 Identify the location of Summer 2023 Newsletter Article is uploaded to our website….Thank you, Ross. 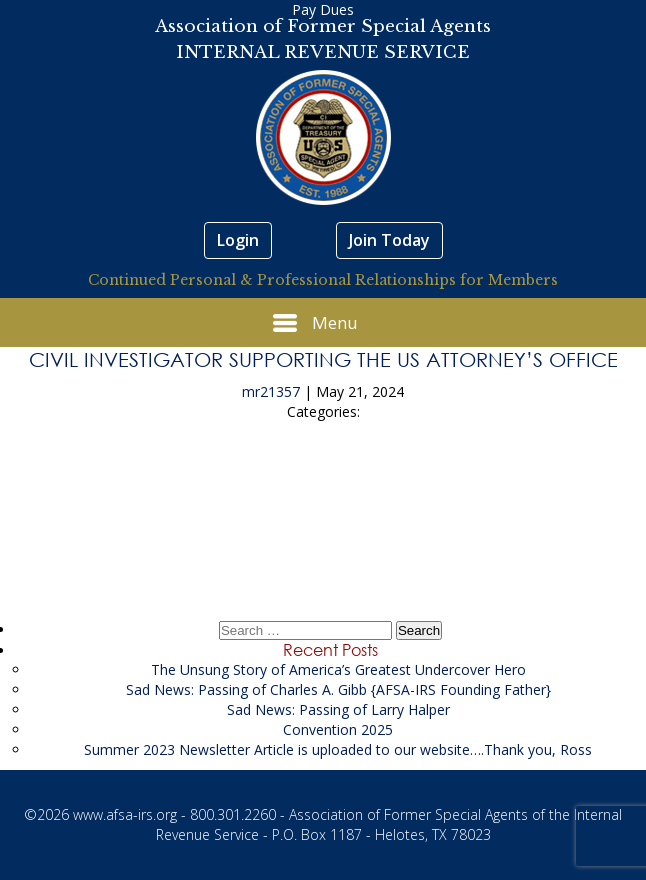
(338, 749).